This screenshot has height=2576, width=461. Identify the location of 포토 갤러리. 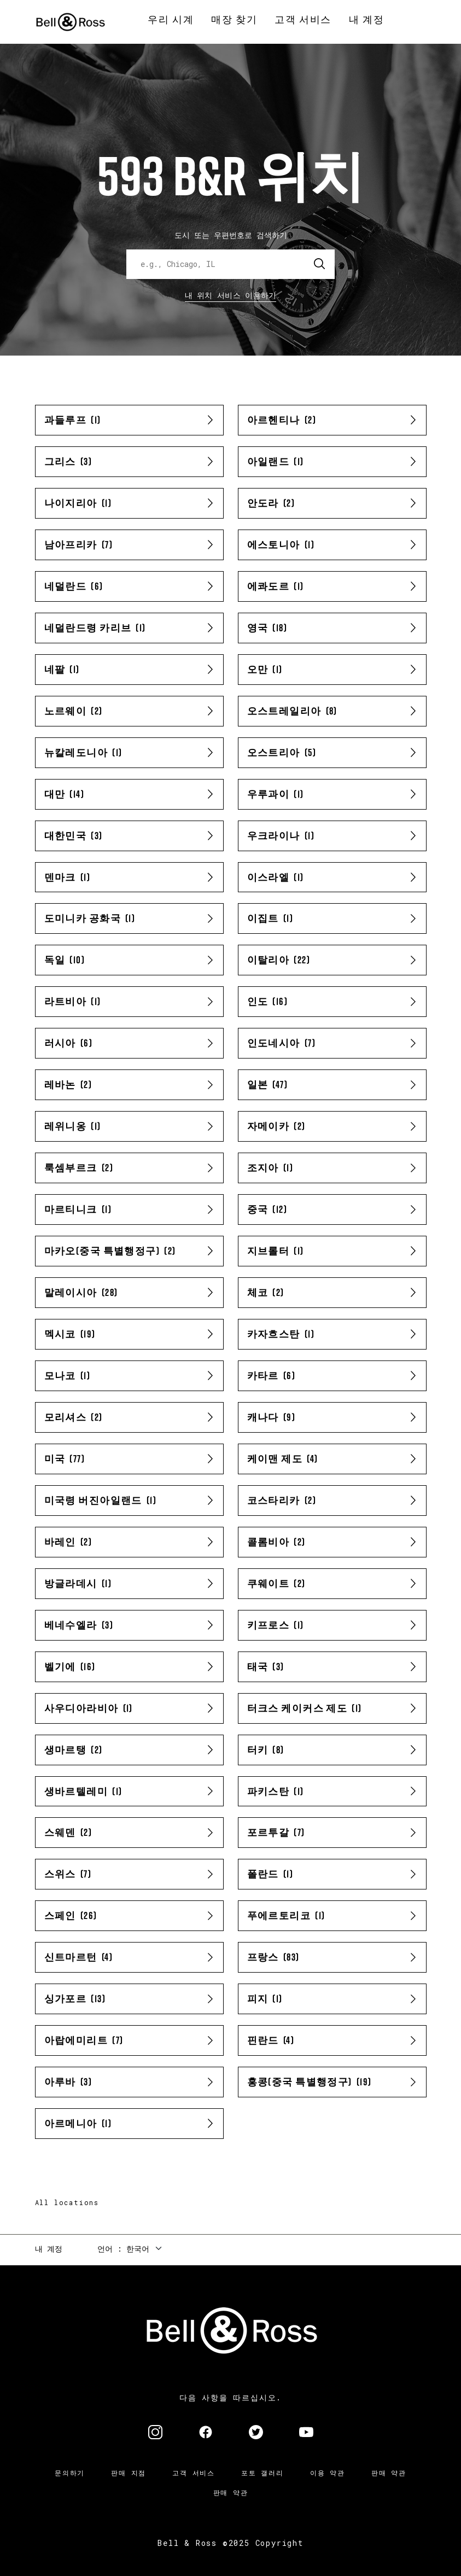
(262, 2472).